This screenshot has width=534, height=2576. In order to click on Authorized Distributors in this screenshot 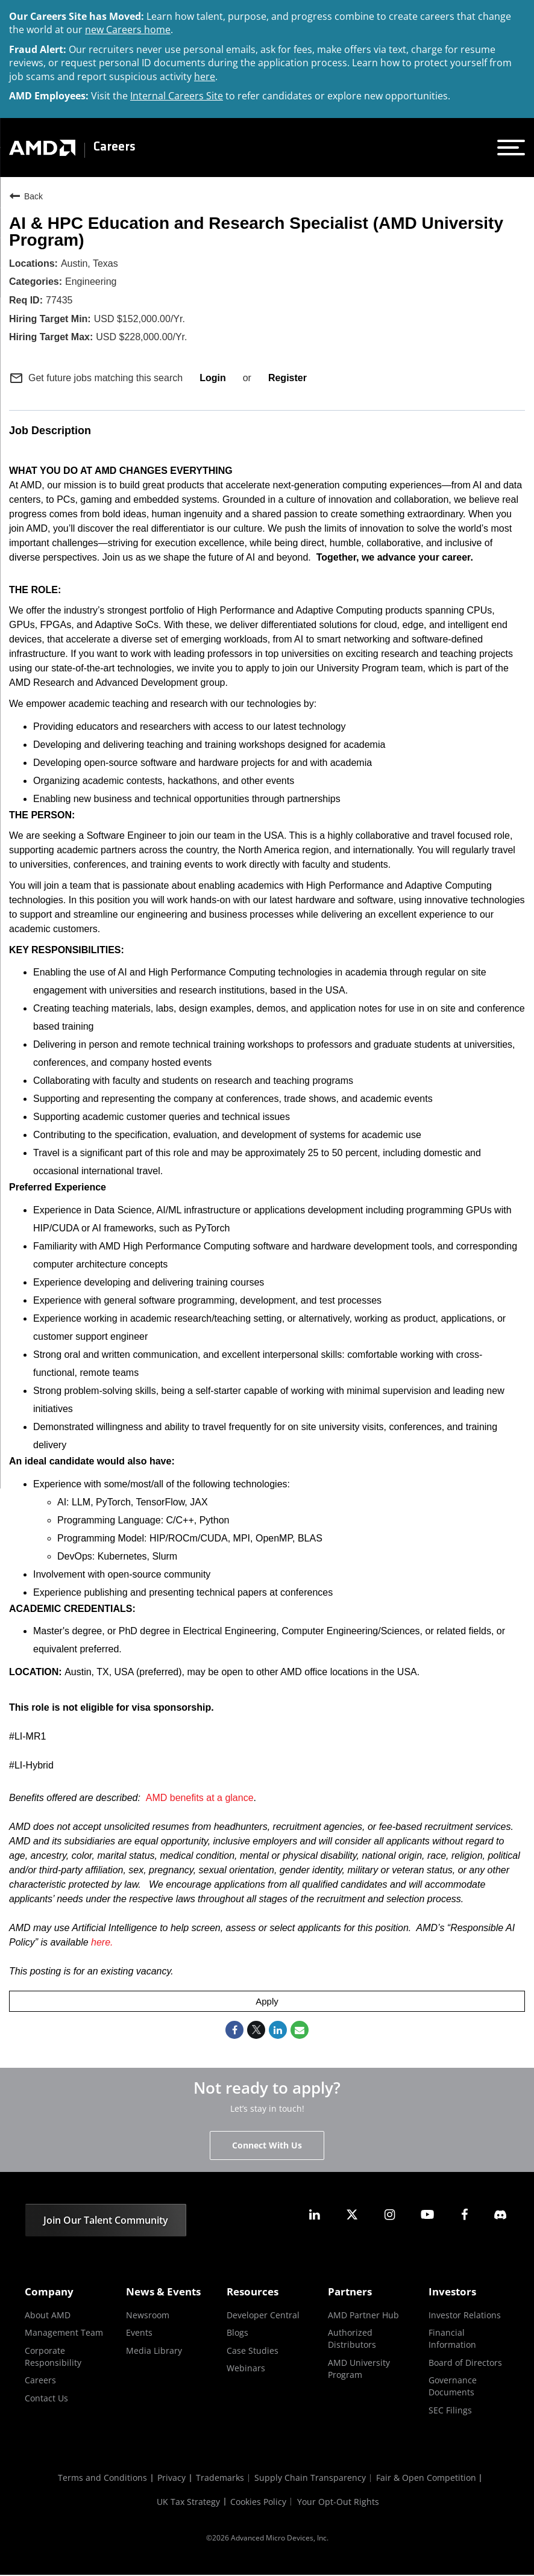, I will do `click(352, 2339)`.